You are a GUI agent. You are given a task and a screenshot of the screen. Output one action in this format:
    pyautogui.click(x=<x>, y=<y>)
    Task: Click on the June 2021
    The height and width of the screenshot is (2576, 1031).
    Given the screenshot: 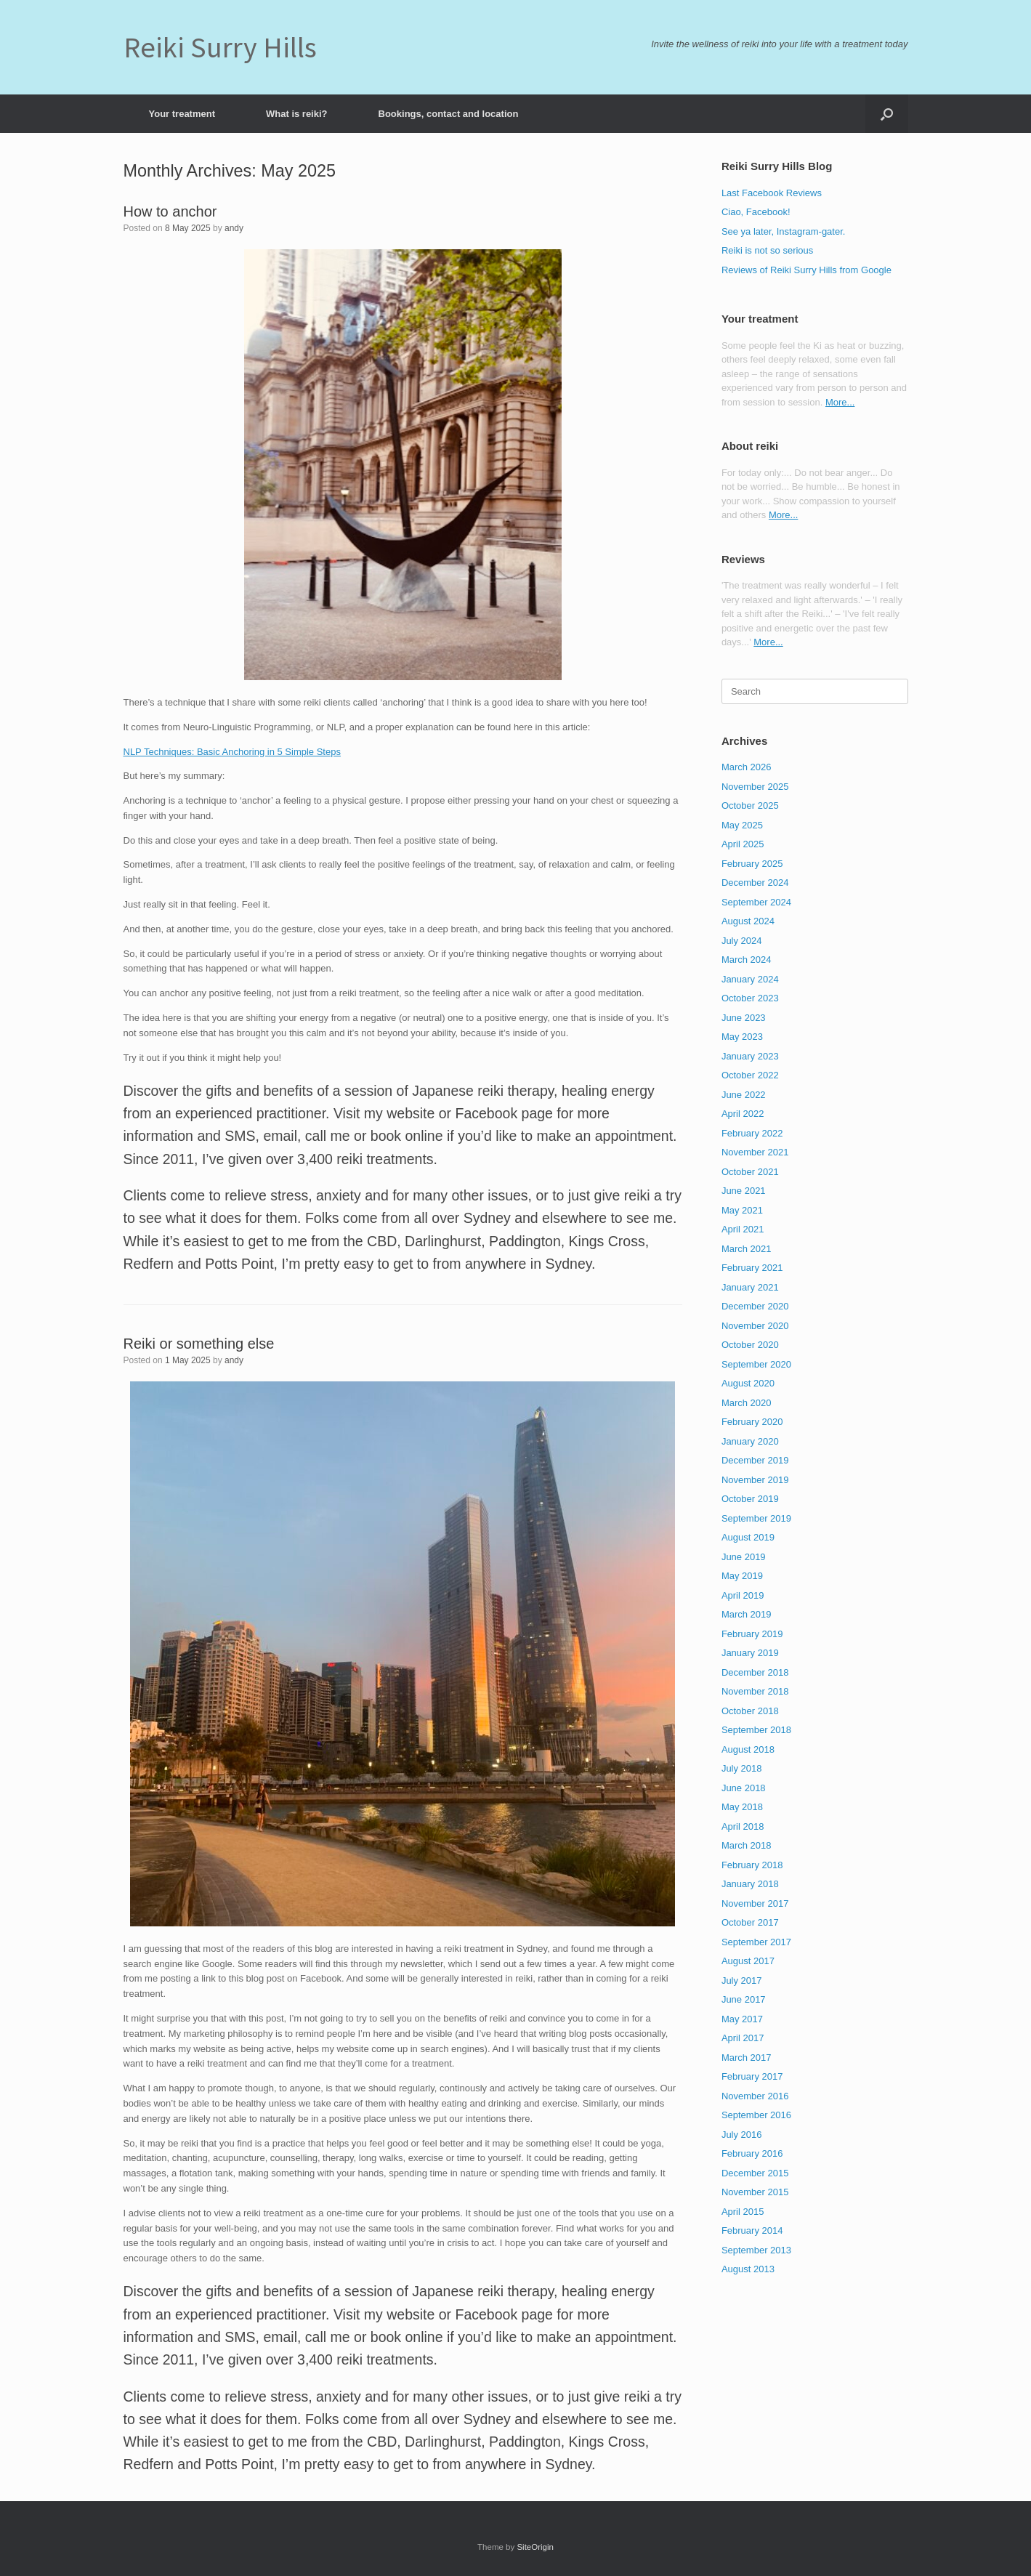 What is the action you would take?
    pyautogui.click(x=743, y=1190)
    